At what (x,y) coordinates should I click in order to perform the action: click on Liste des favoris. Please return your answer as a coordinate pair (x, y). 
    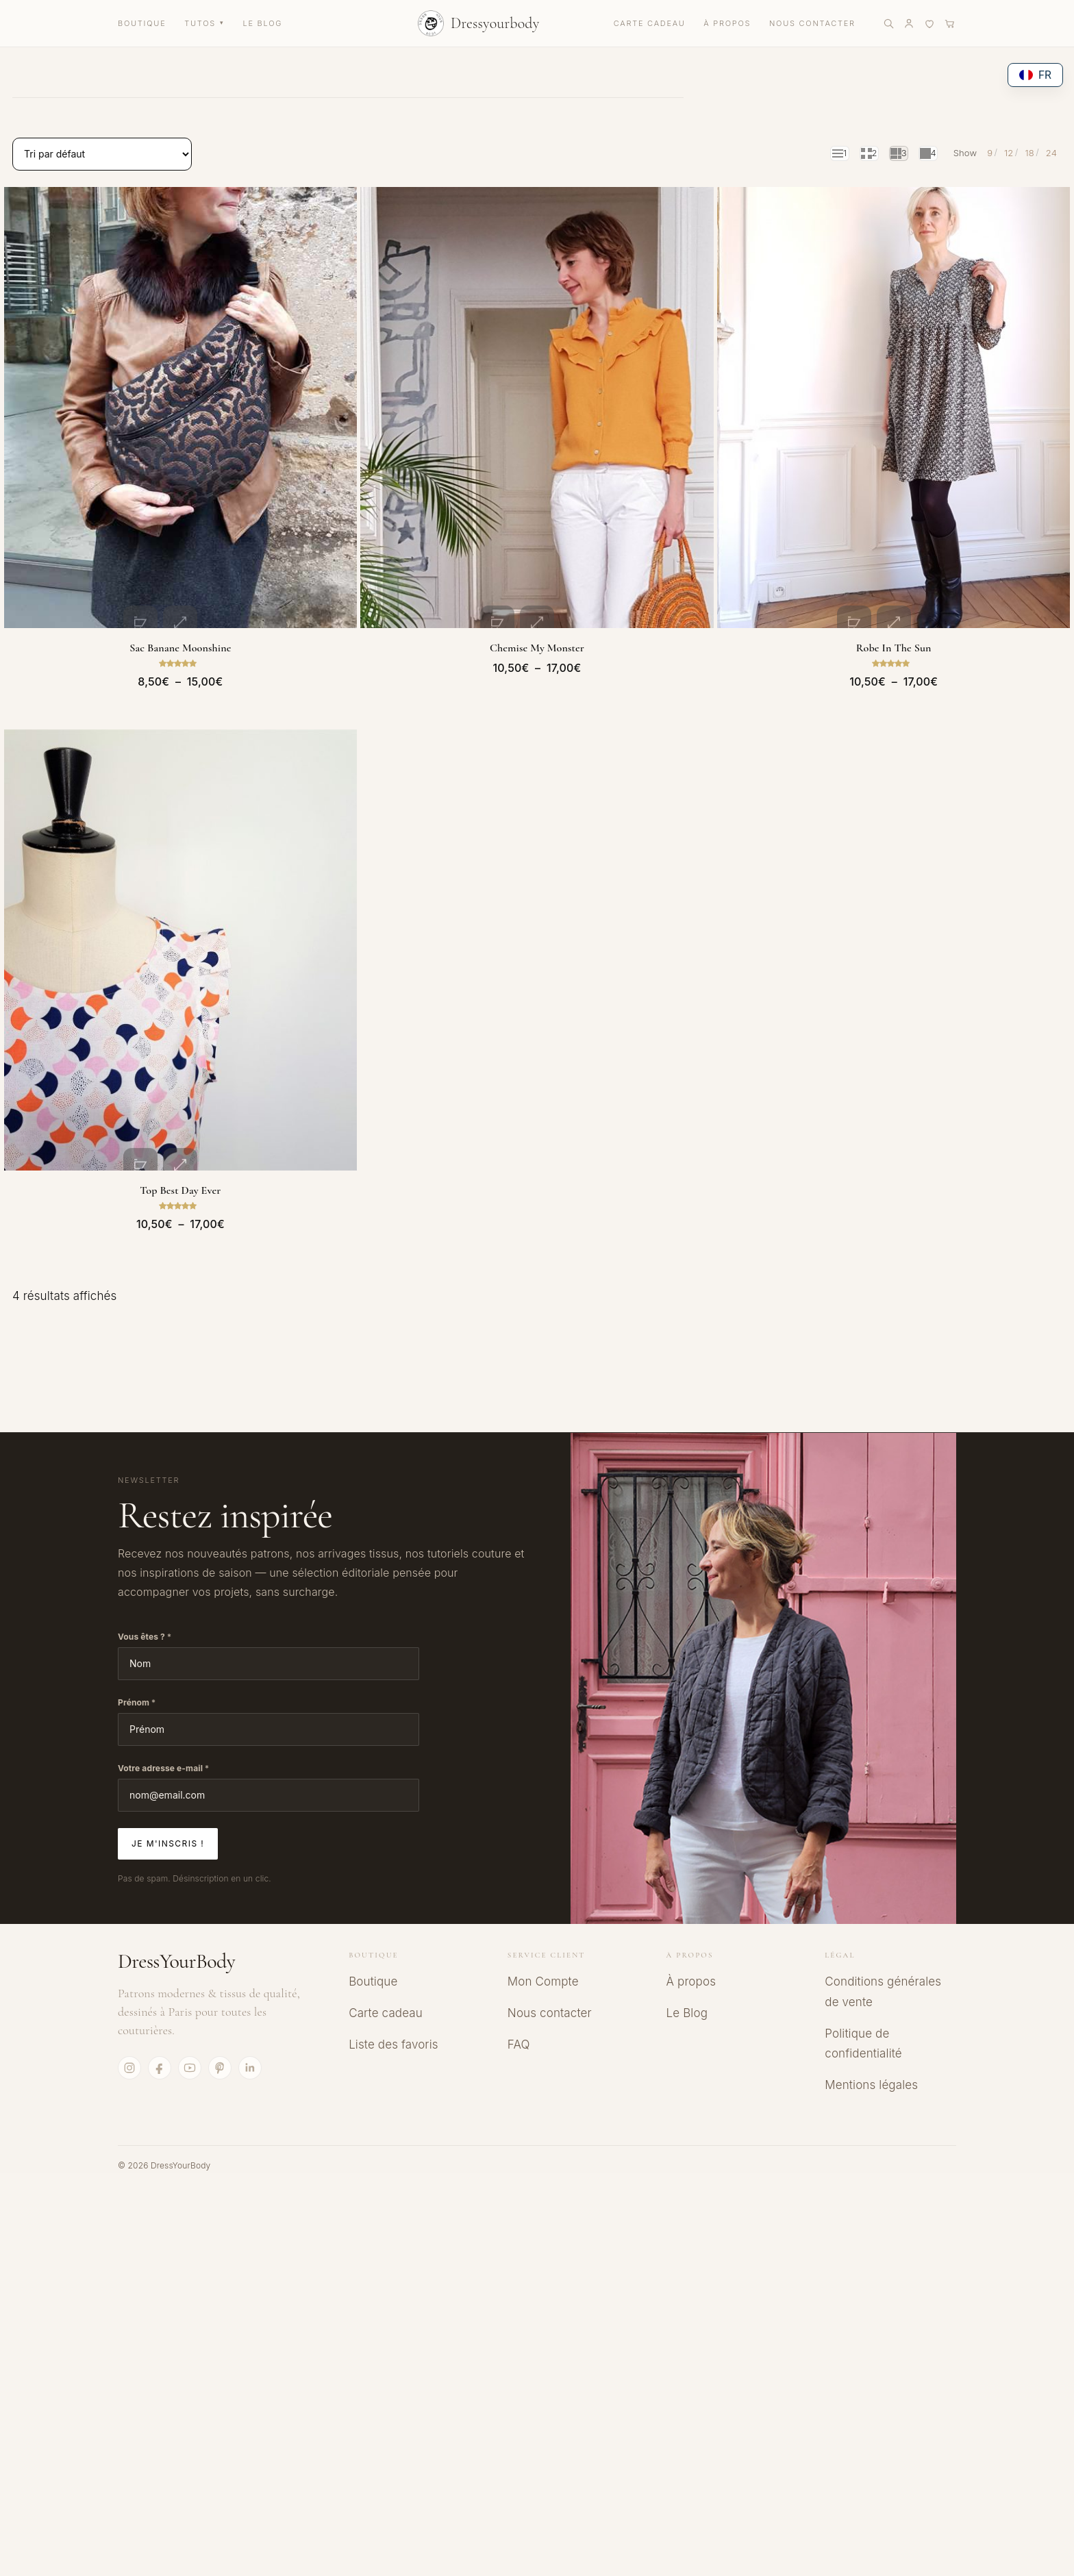
    Looking at the image, I should click on (393, 2002).